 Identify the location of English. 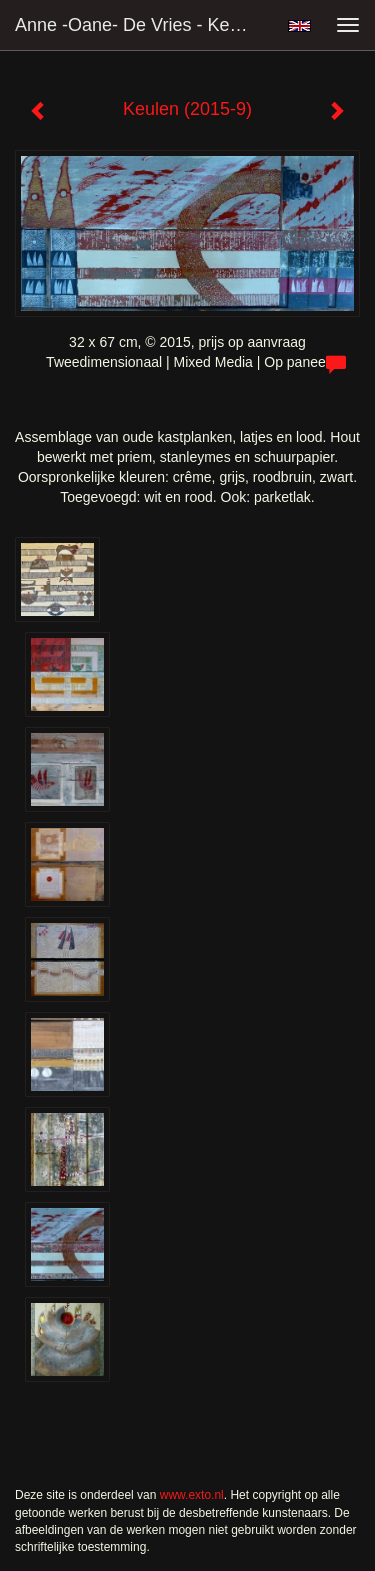
(299, 26).